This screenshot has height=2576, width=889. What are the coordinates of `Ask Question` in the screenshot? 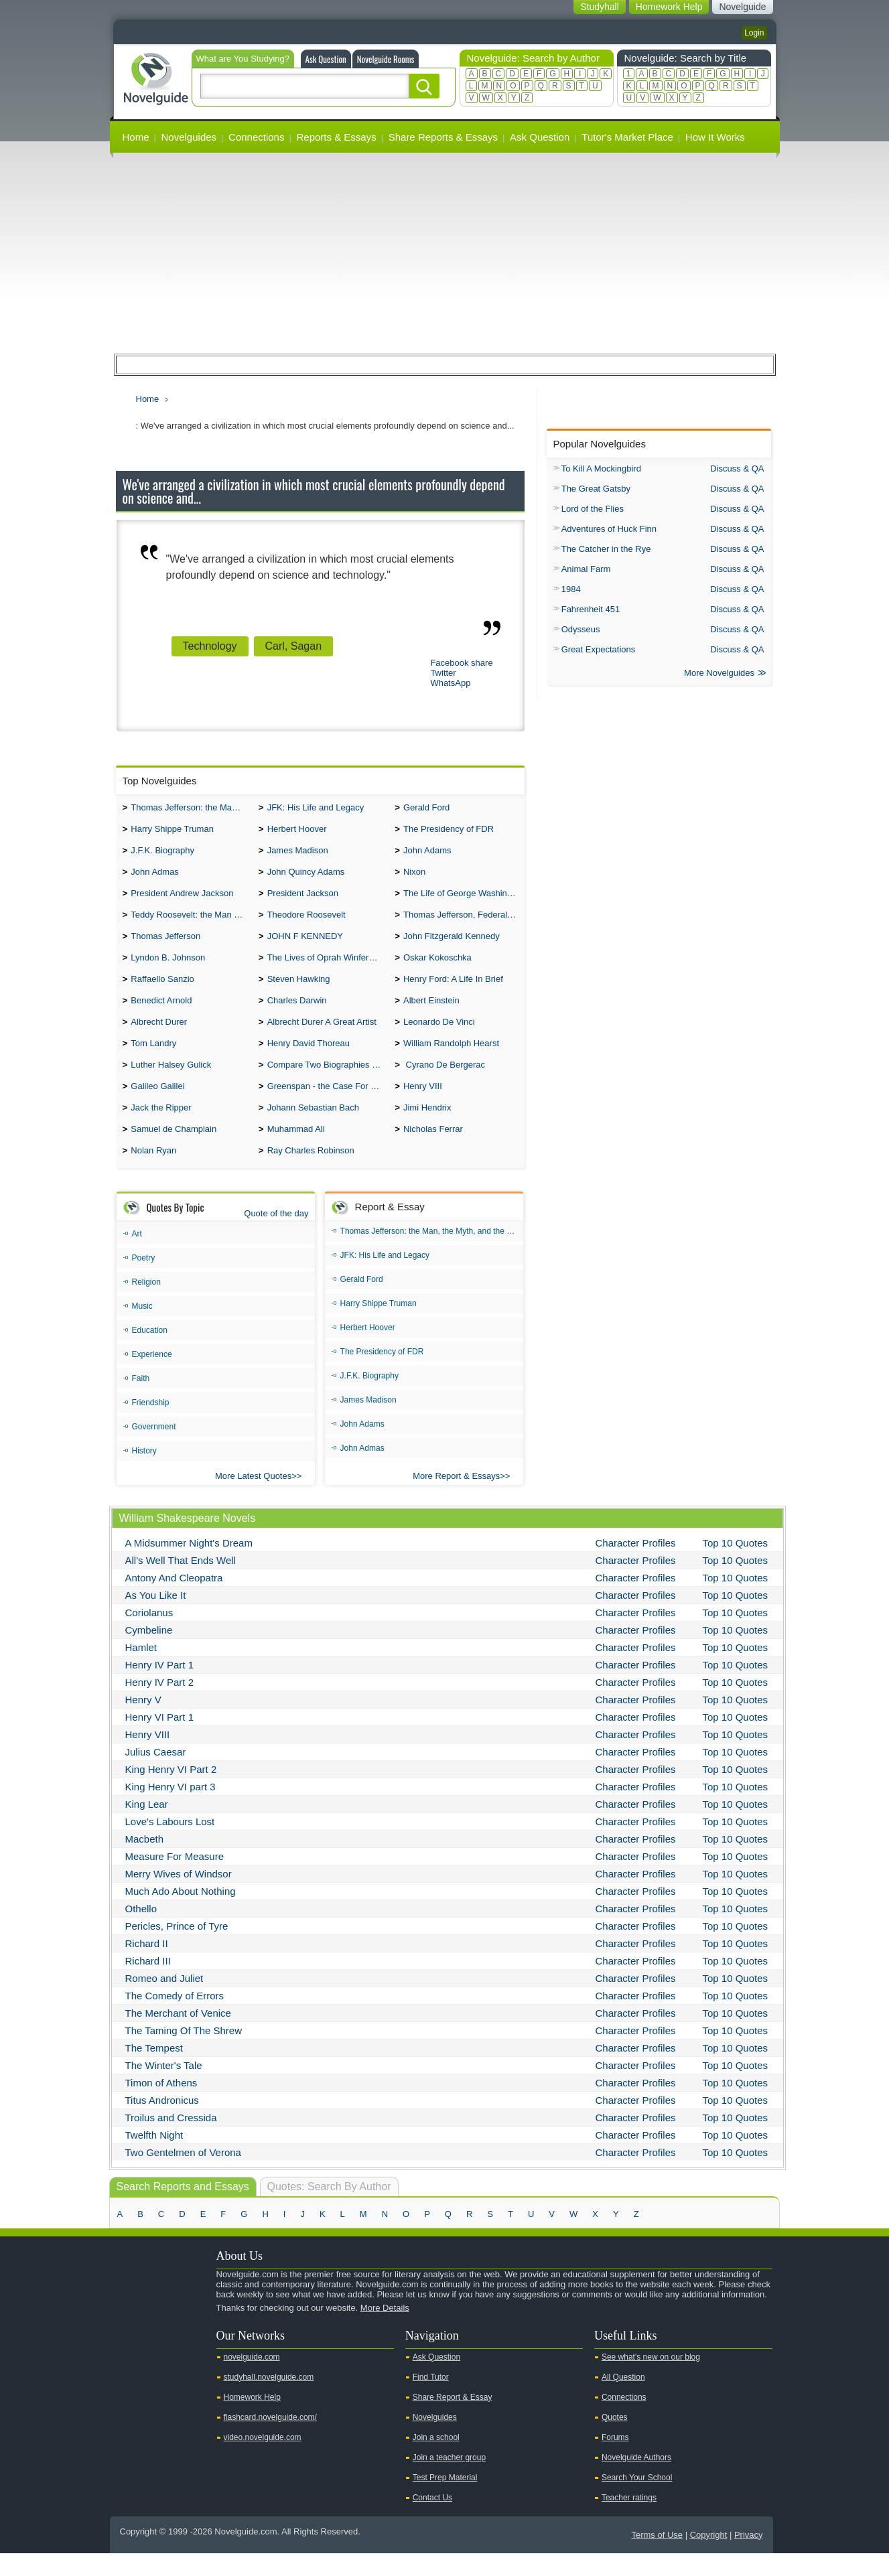 It's located at (325, 59).